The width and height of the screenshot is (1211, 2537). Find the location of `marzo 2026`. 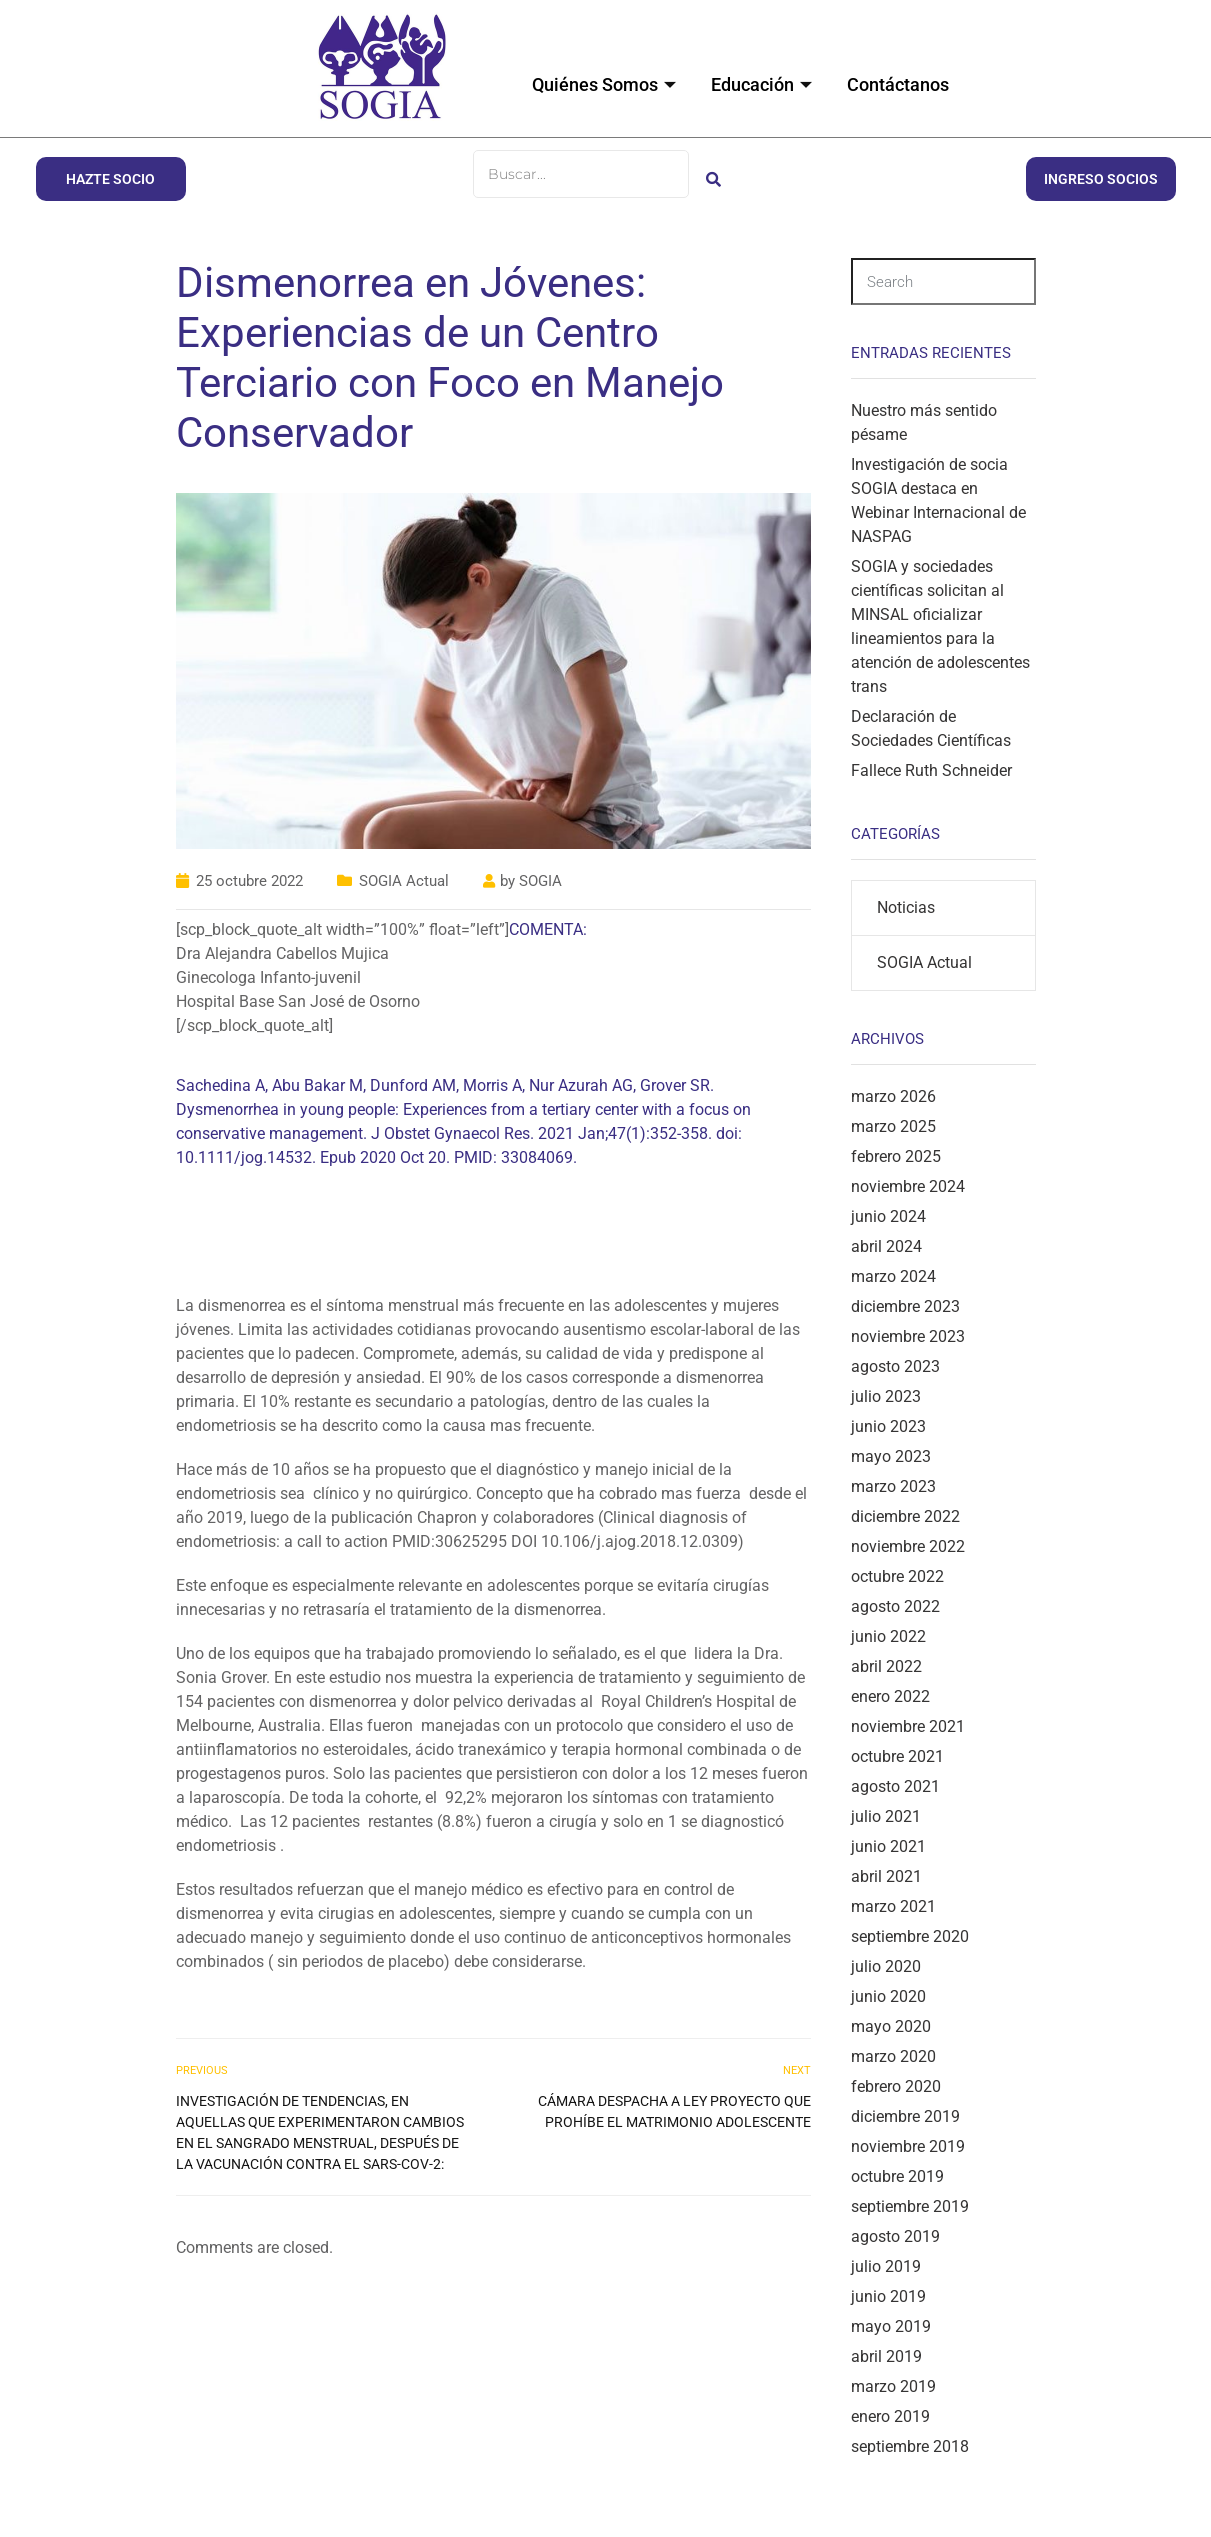

marzo 2026 is located at coordinates (893, 1096).